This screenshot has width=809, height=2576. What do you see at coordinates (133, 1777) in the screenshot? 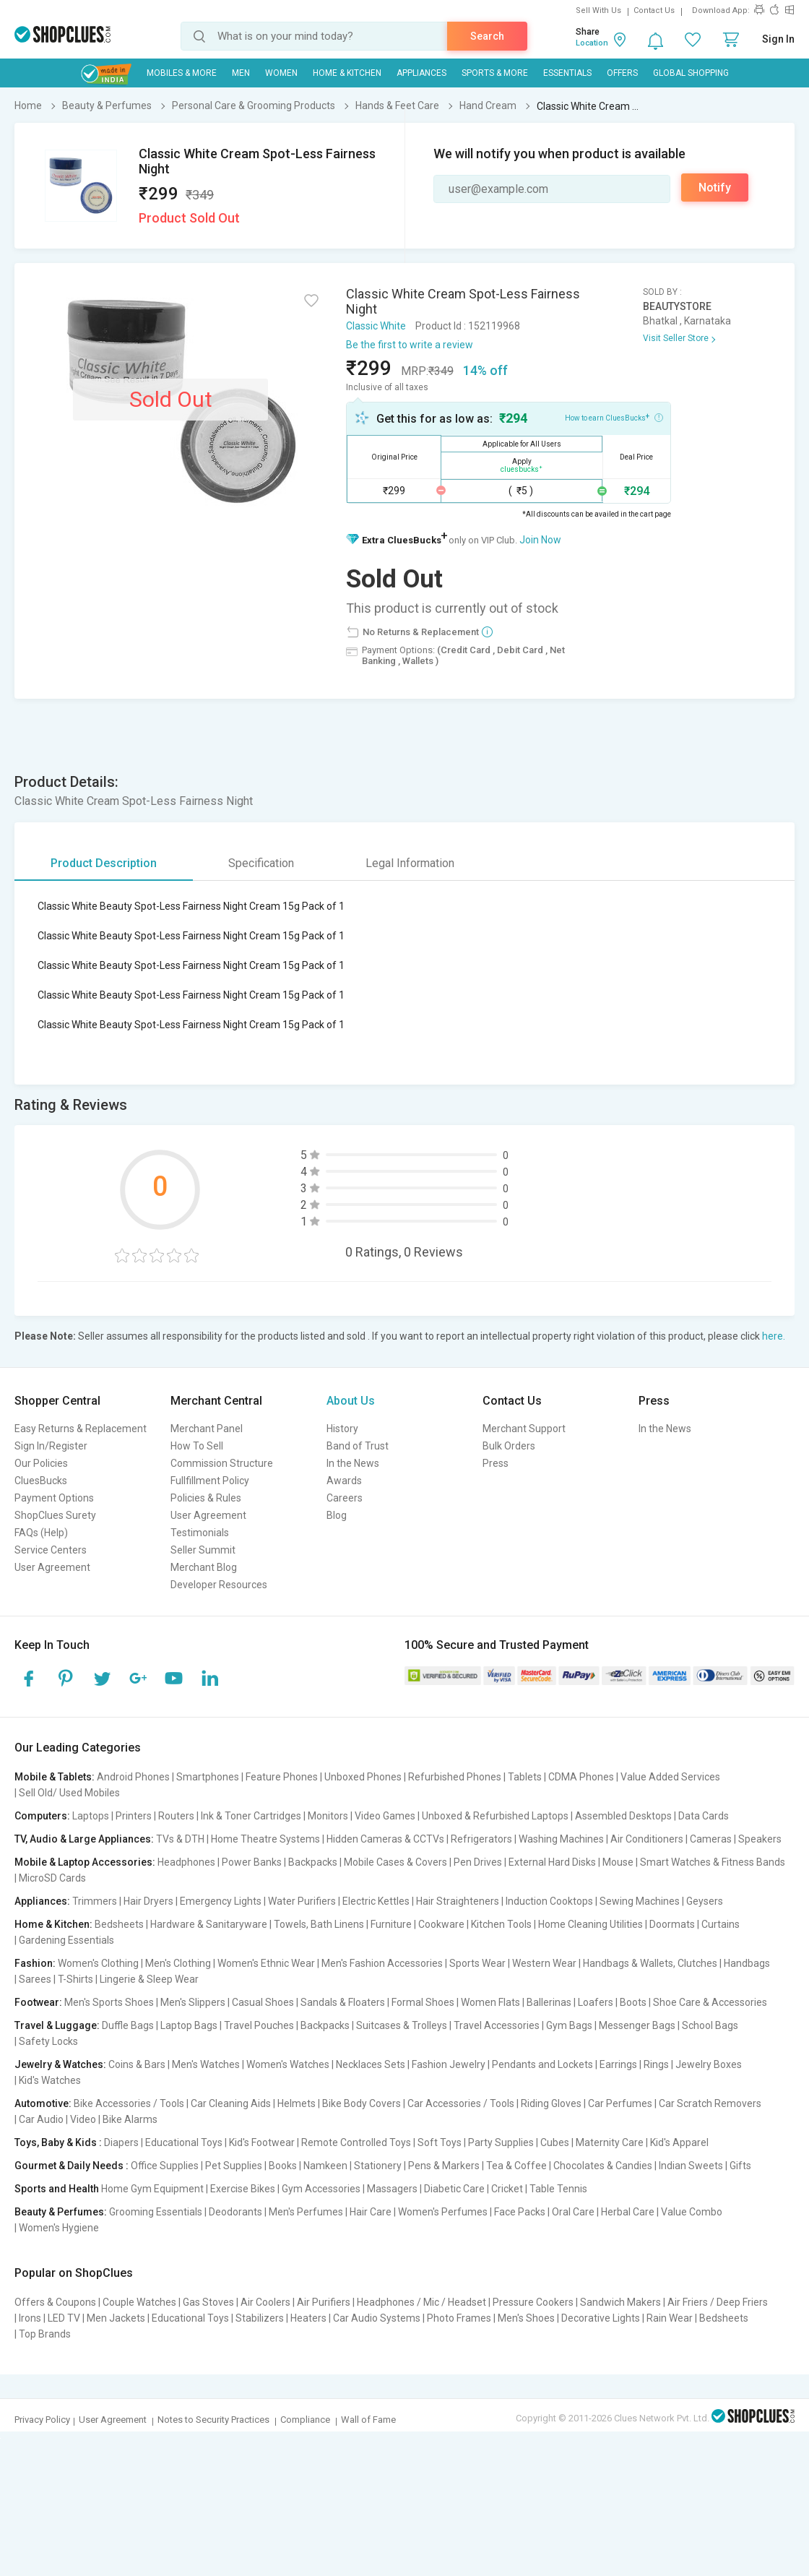
I see `Android Phones` at bounding box center [133, 1777].